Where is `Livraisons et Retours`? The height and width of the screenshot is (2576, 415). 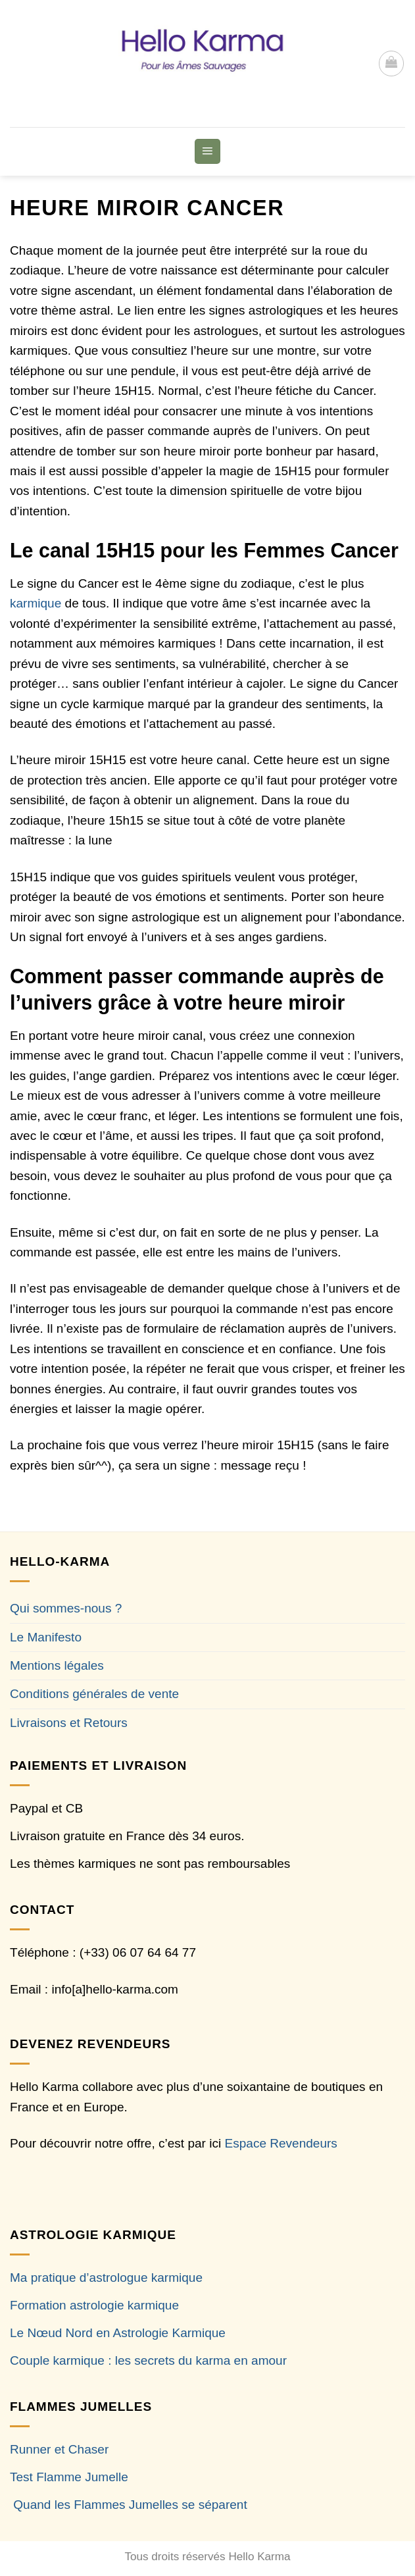 Livraisons et Retours is located at coordinates (69, 1723).